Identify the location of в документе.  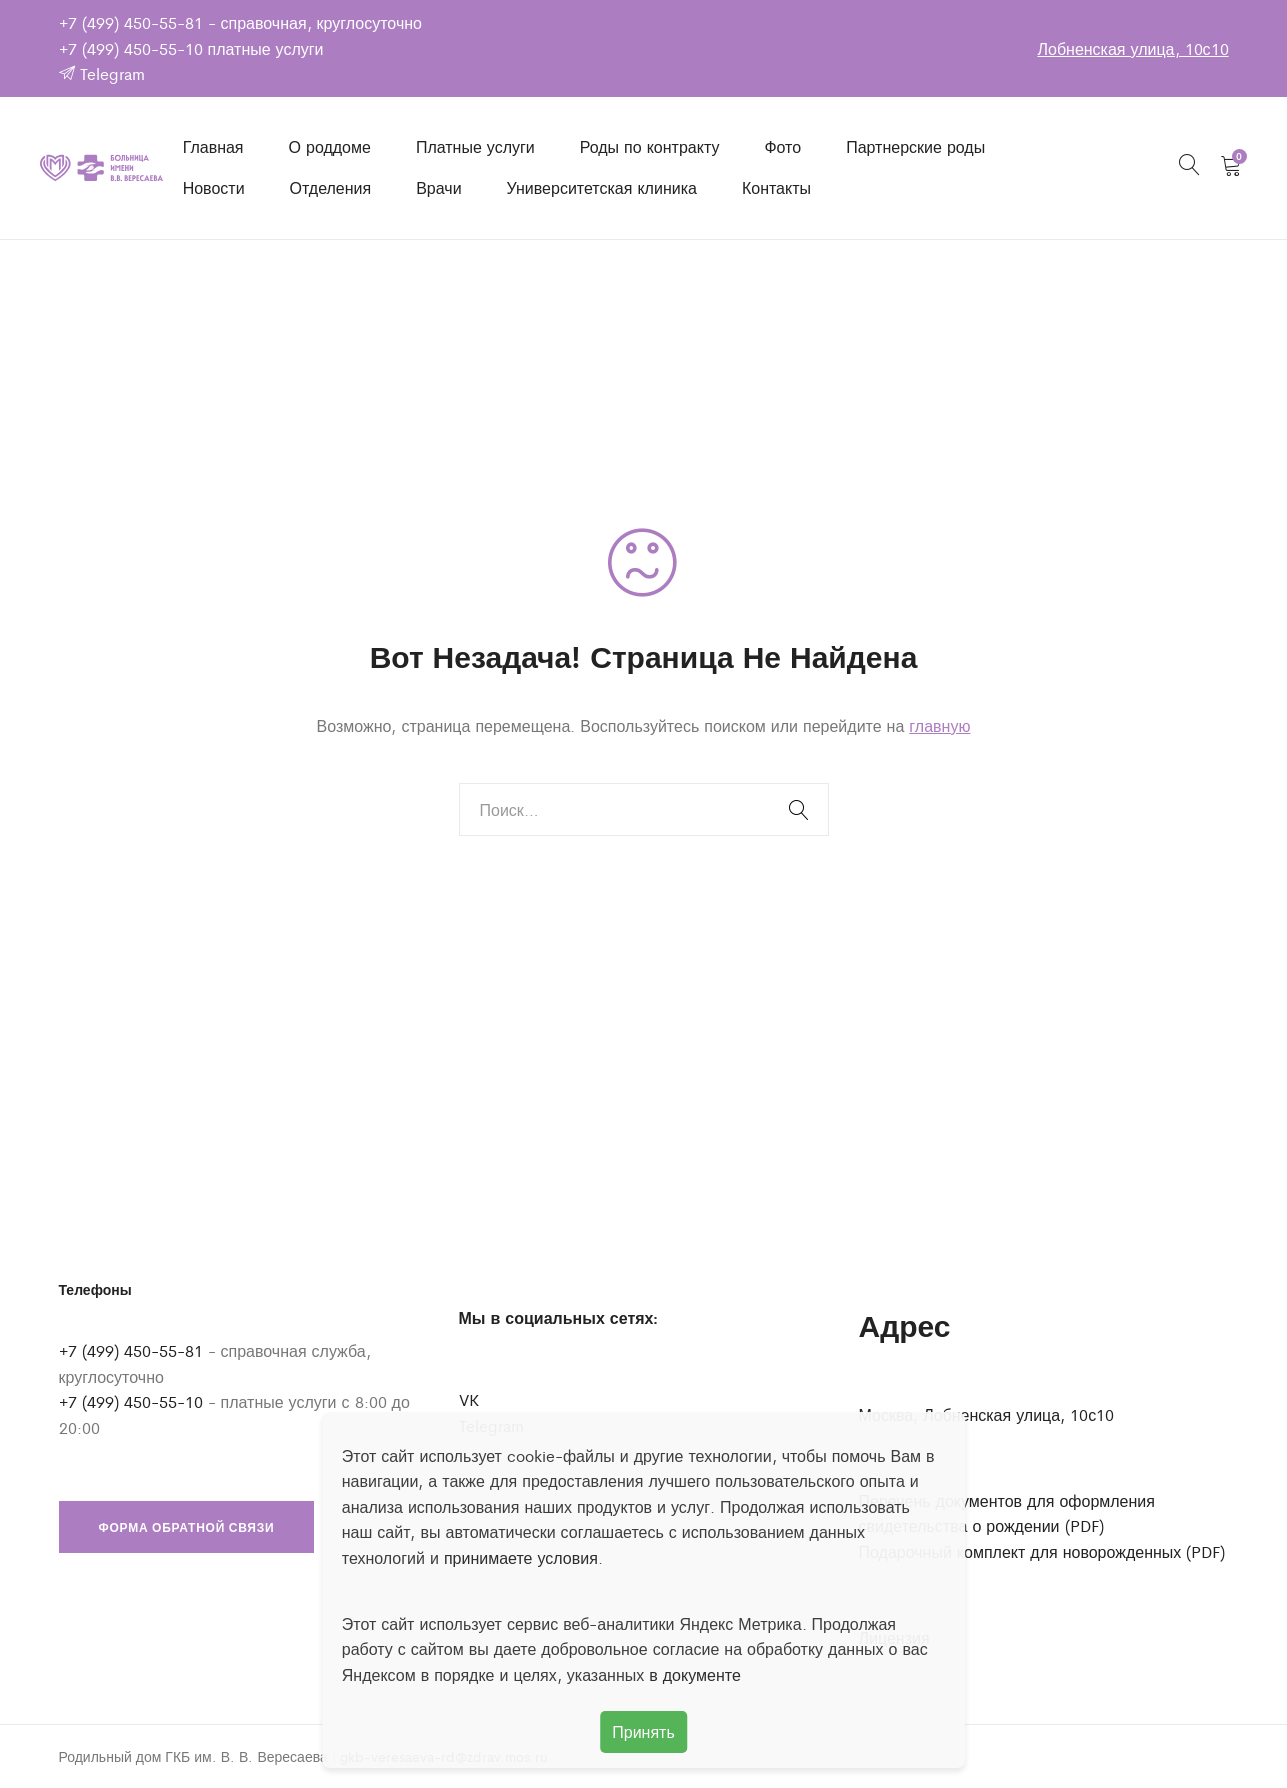
(695, 1674).